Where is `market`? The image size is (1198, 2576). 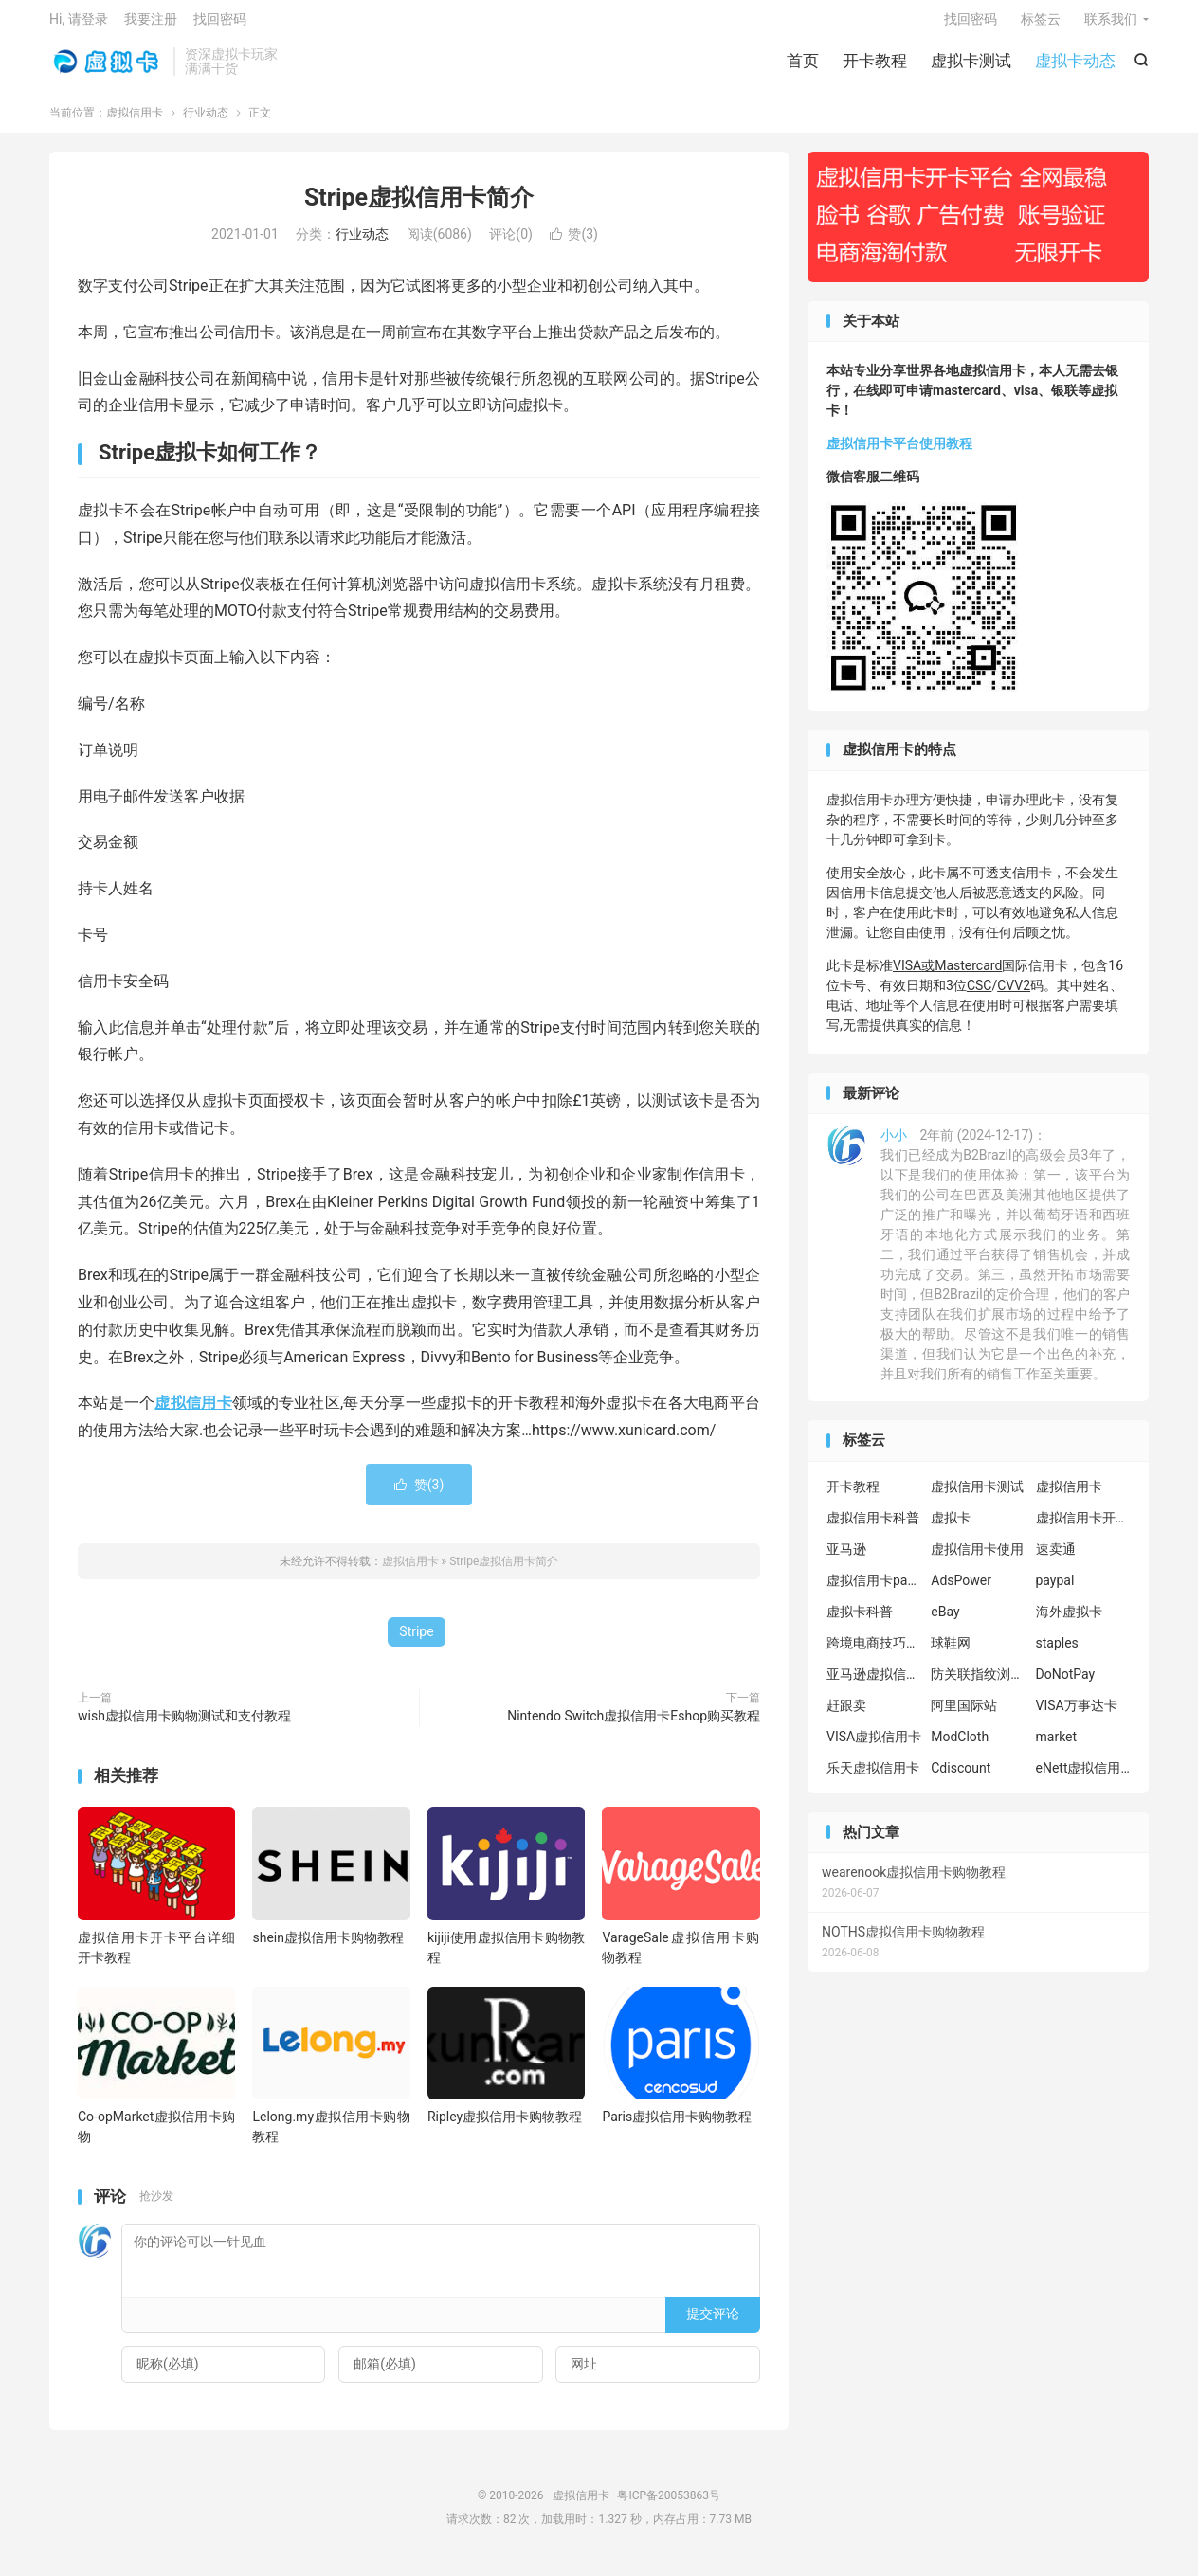 market is located at coordinates (1057, 1746).